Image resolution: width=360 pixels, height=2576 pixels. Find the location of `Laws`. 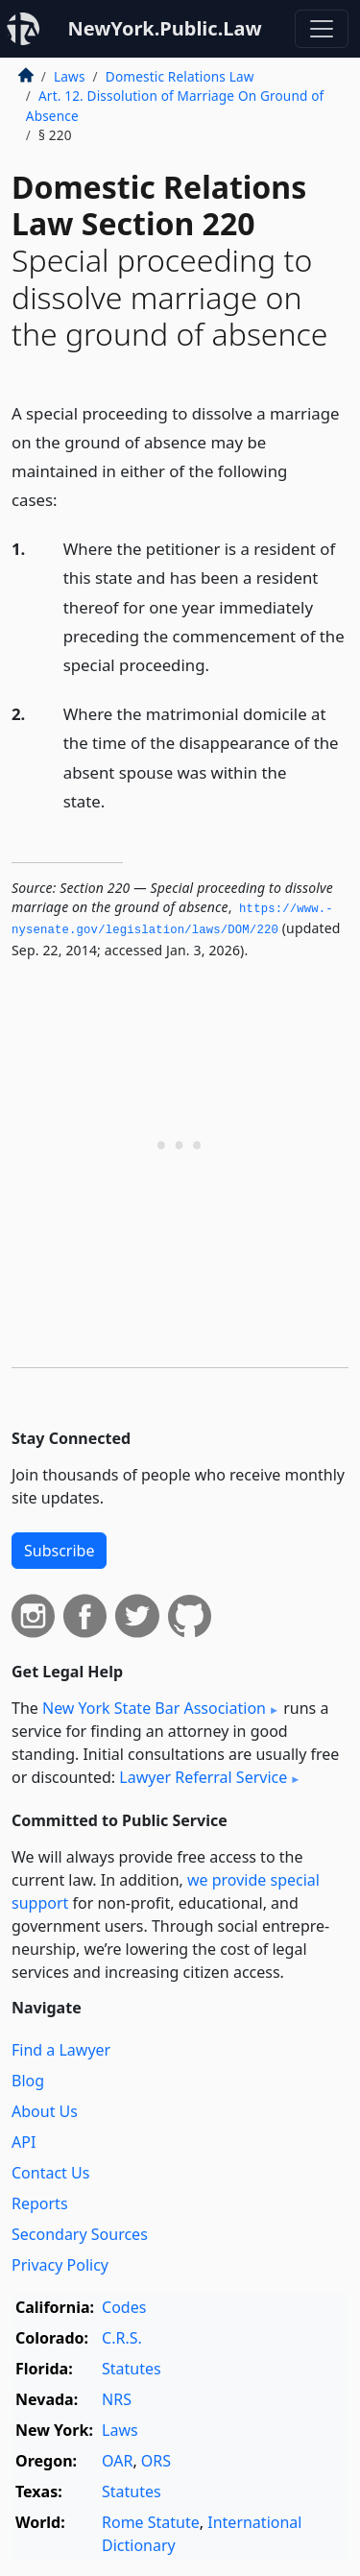

Laws is located at coordinates (69, 76).